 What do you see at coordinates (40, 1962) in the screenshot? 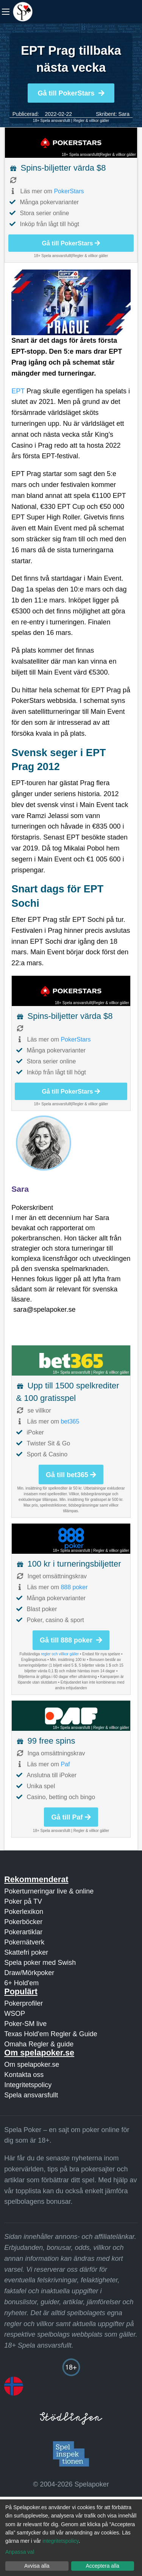
I see `Spela poker med Swish` at bounding box center [40, 1962].